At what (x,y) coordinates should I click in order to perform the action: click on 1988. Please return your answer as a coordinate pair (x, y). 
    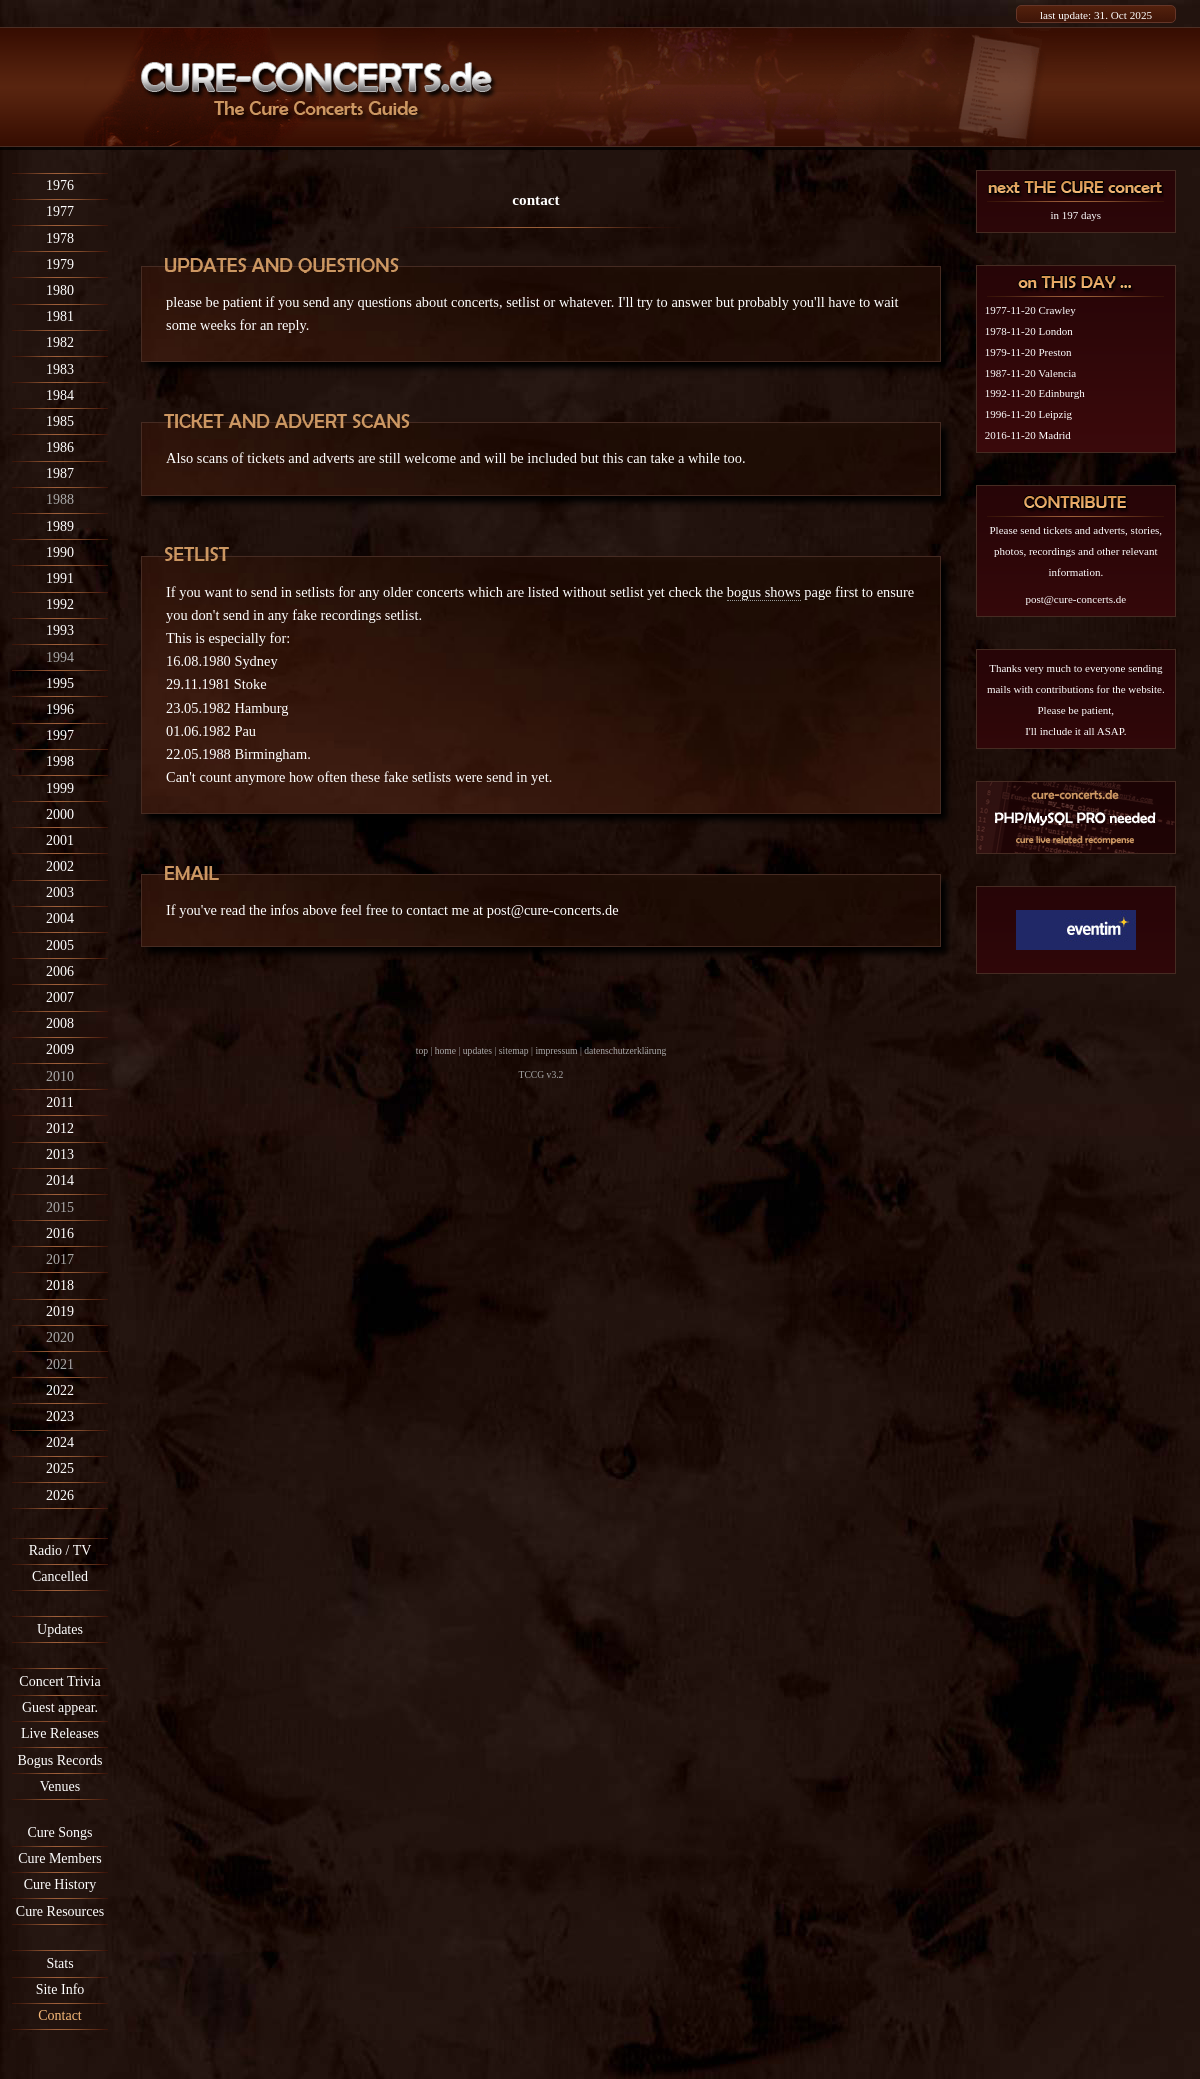
    Looking at the image, I should click on (60, 499).